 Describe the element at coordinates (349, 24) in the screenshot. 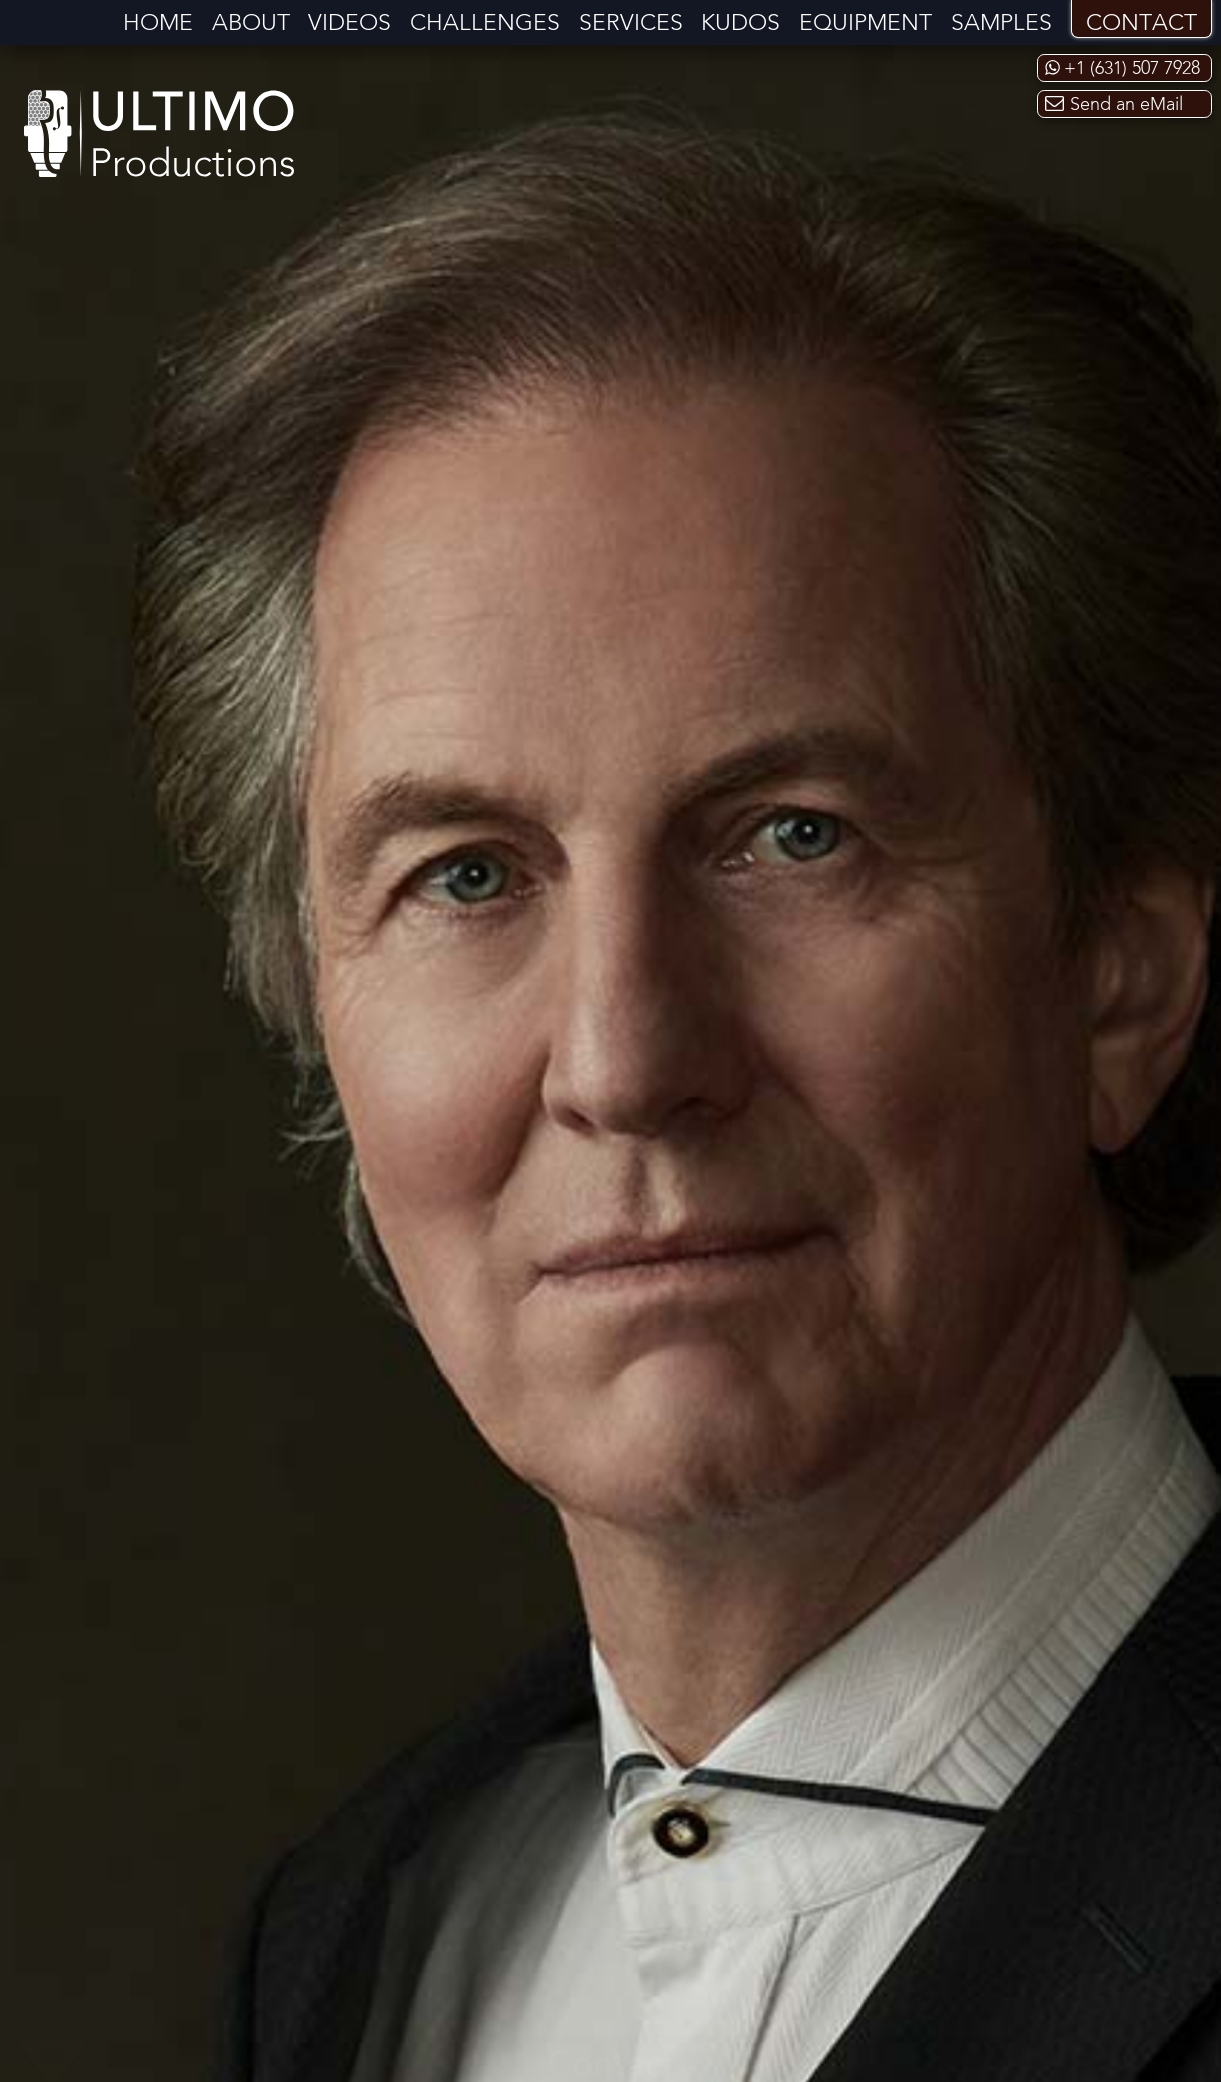

I see `Videos` at that location.